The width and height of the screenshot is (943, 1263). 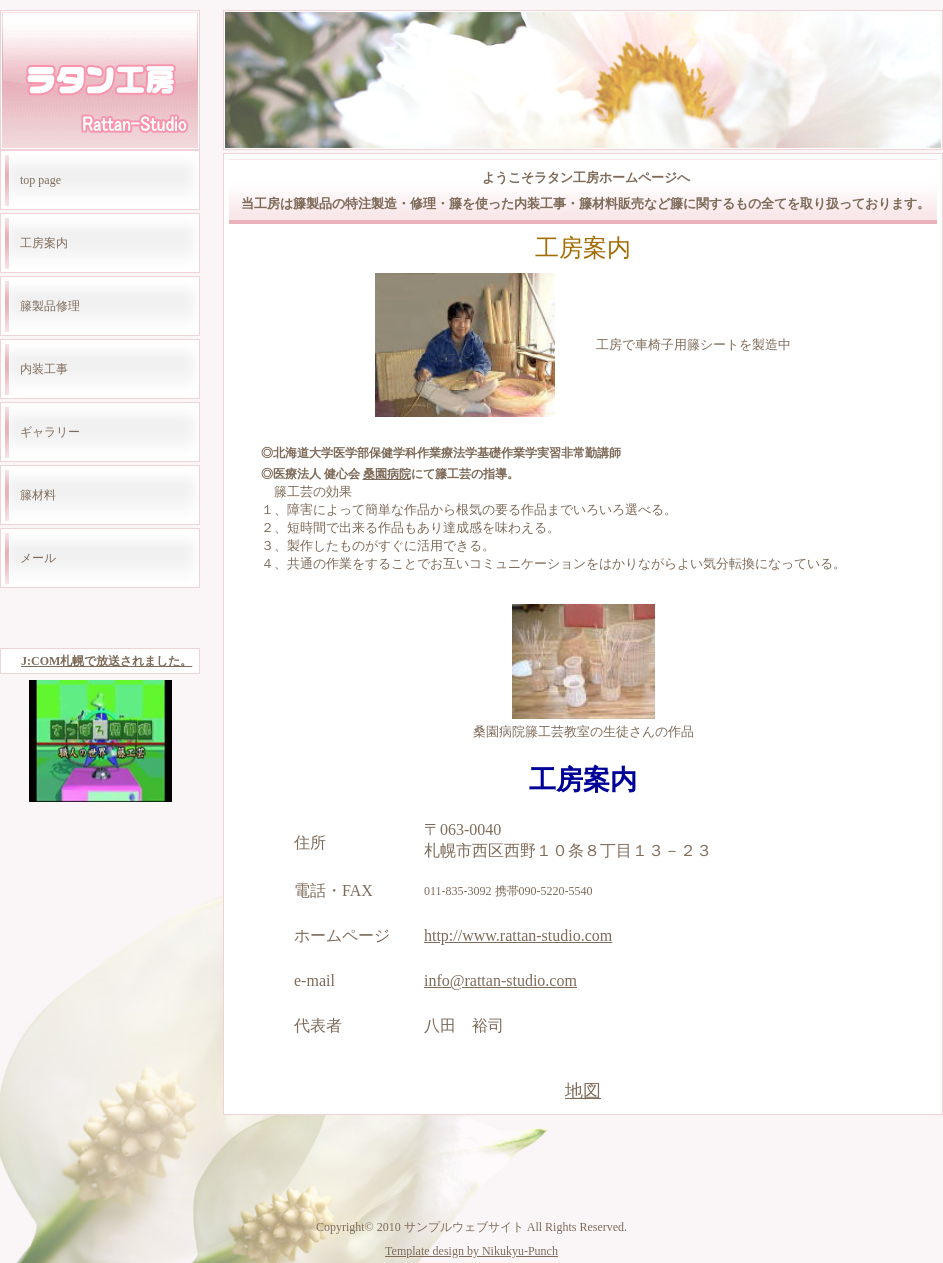 I want to click on Template design by Nikukyu-Punch, so click(x=471, y=1251).